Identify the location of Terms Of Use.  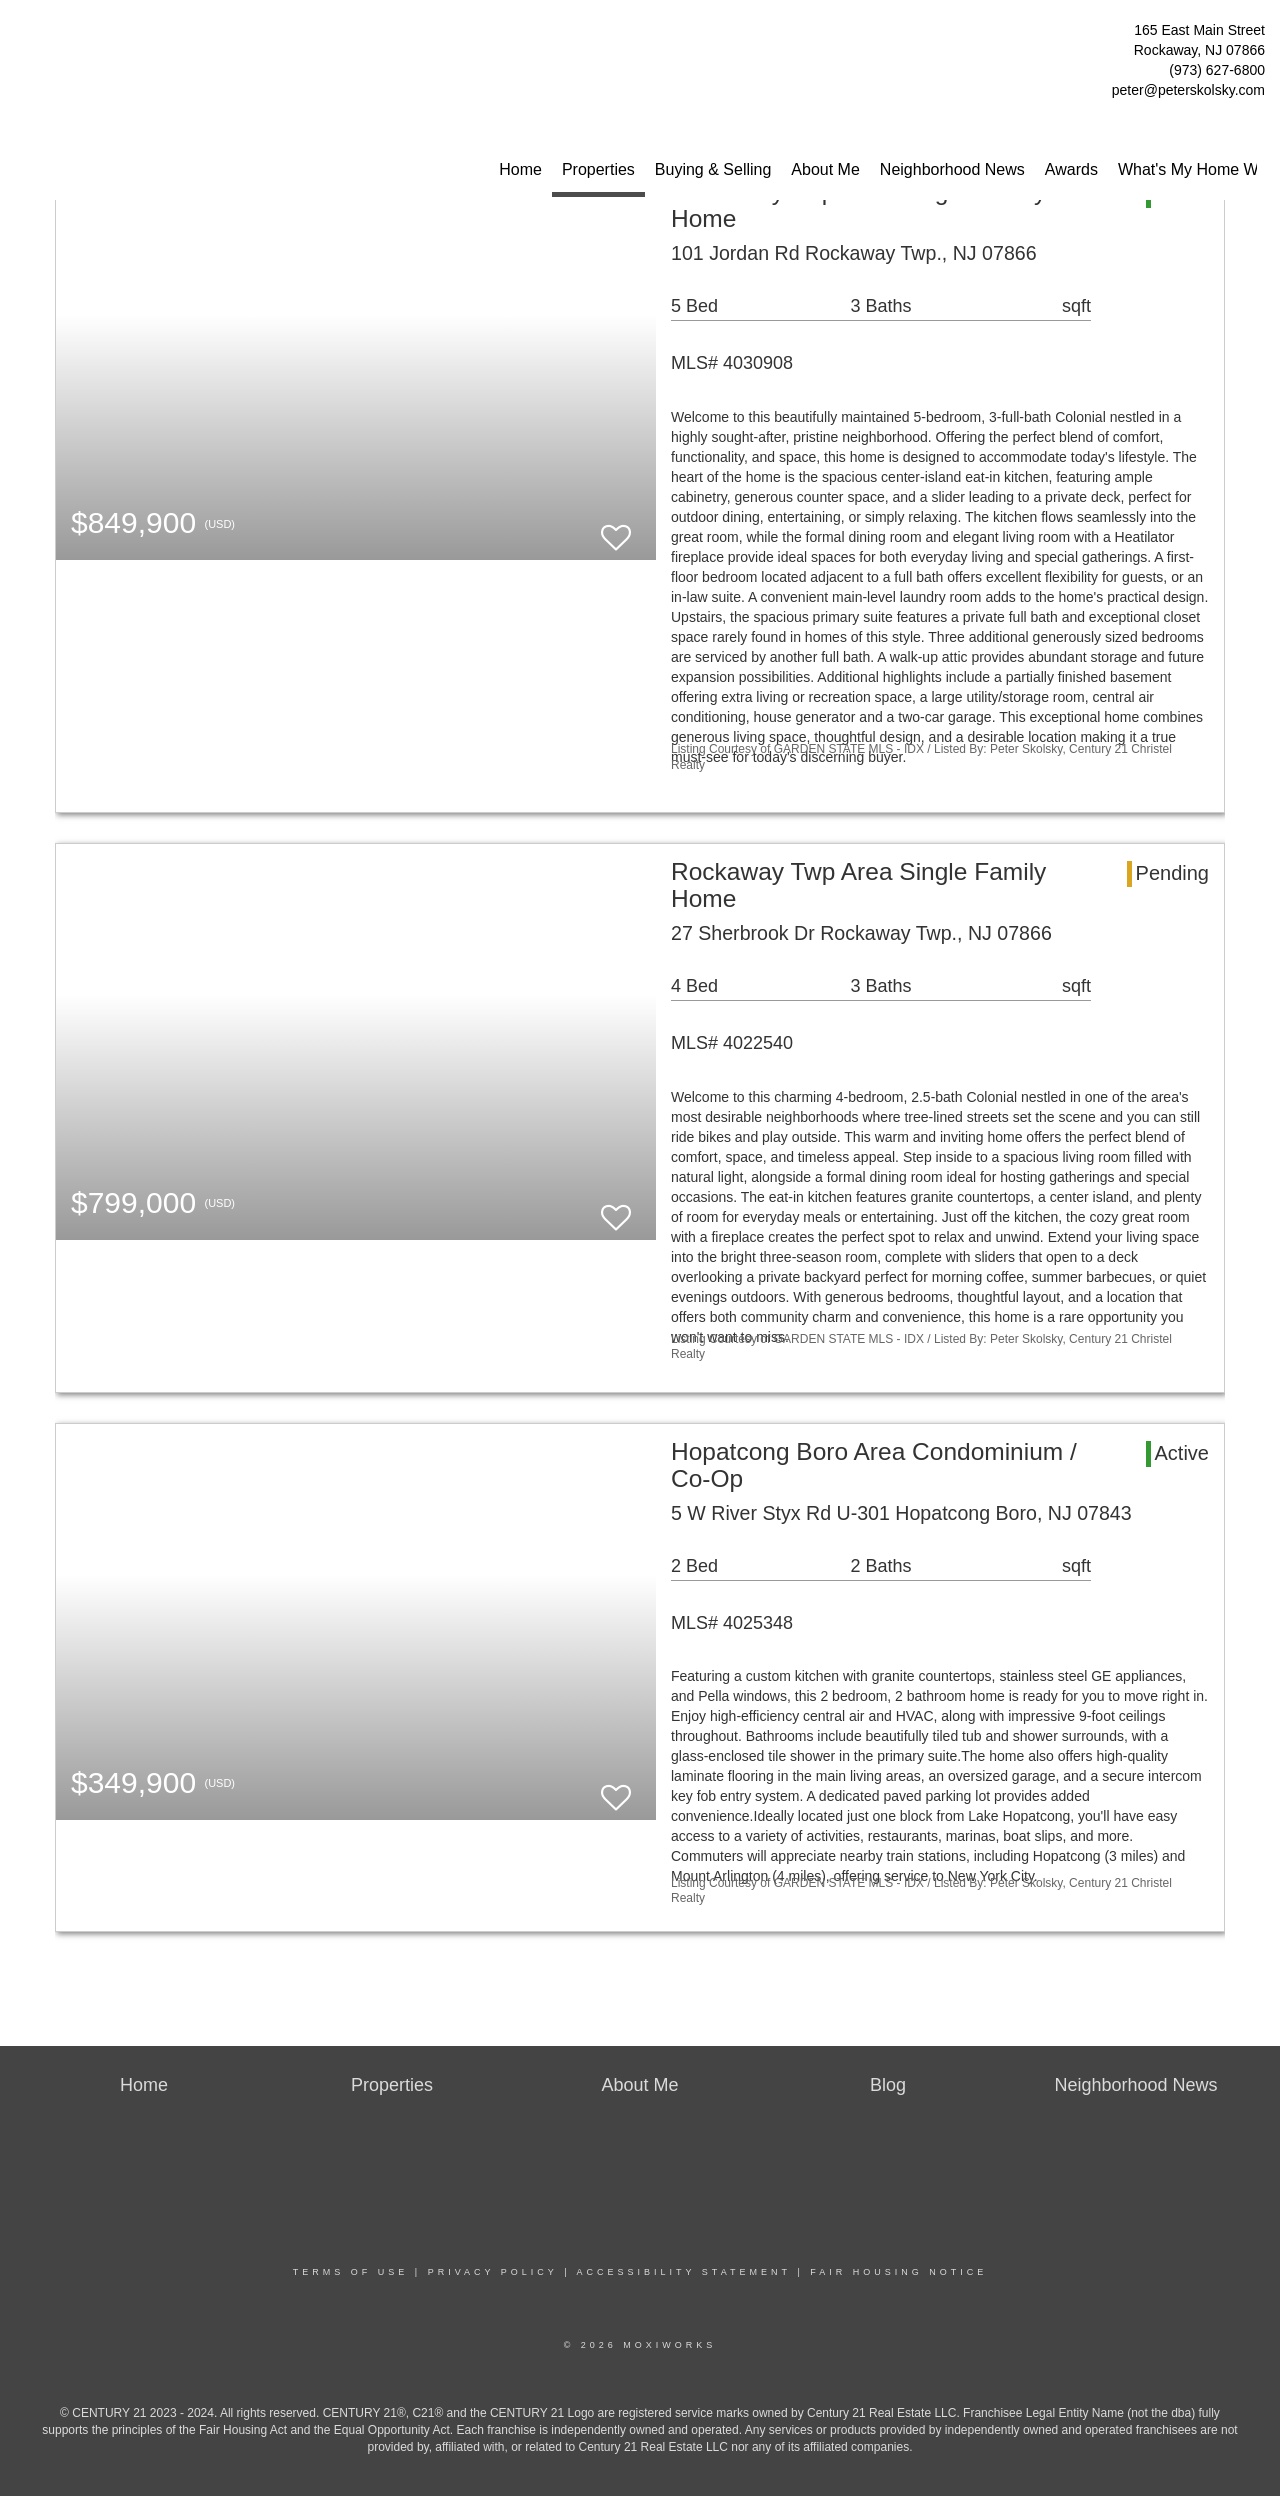
(351, 2272).